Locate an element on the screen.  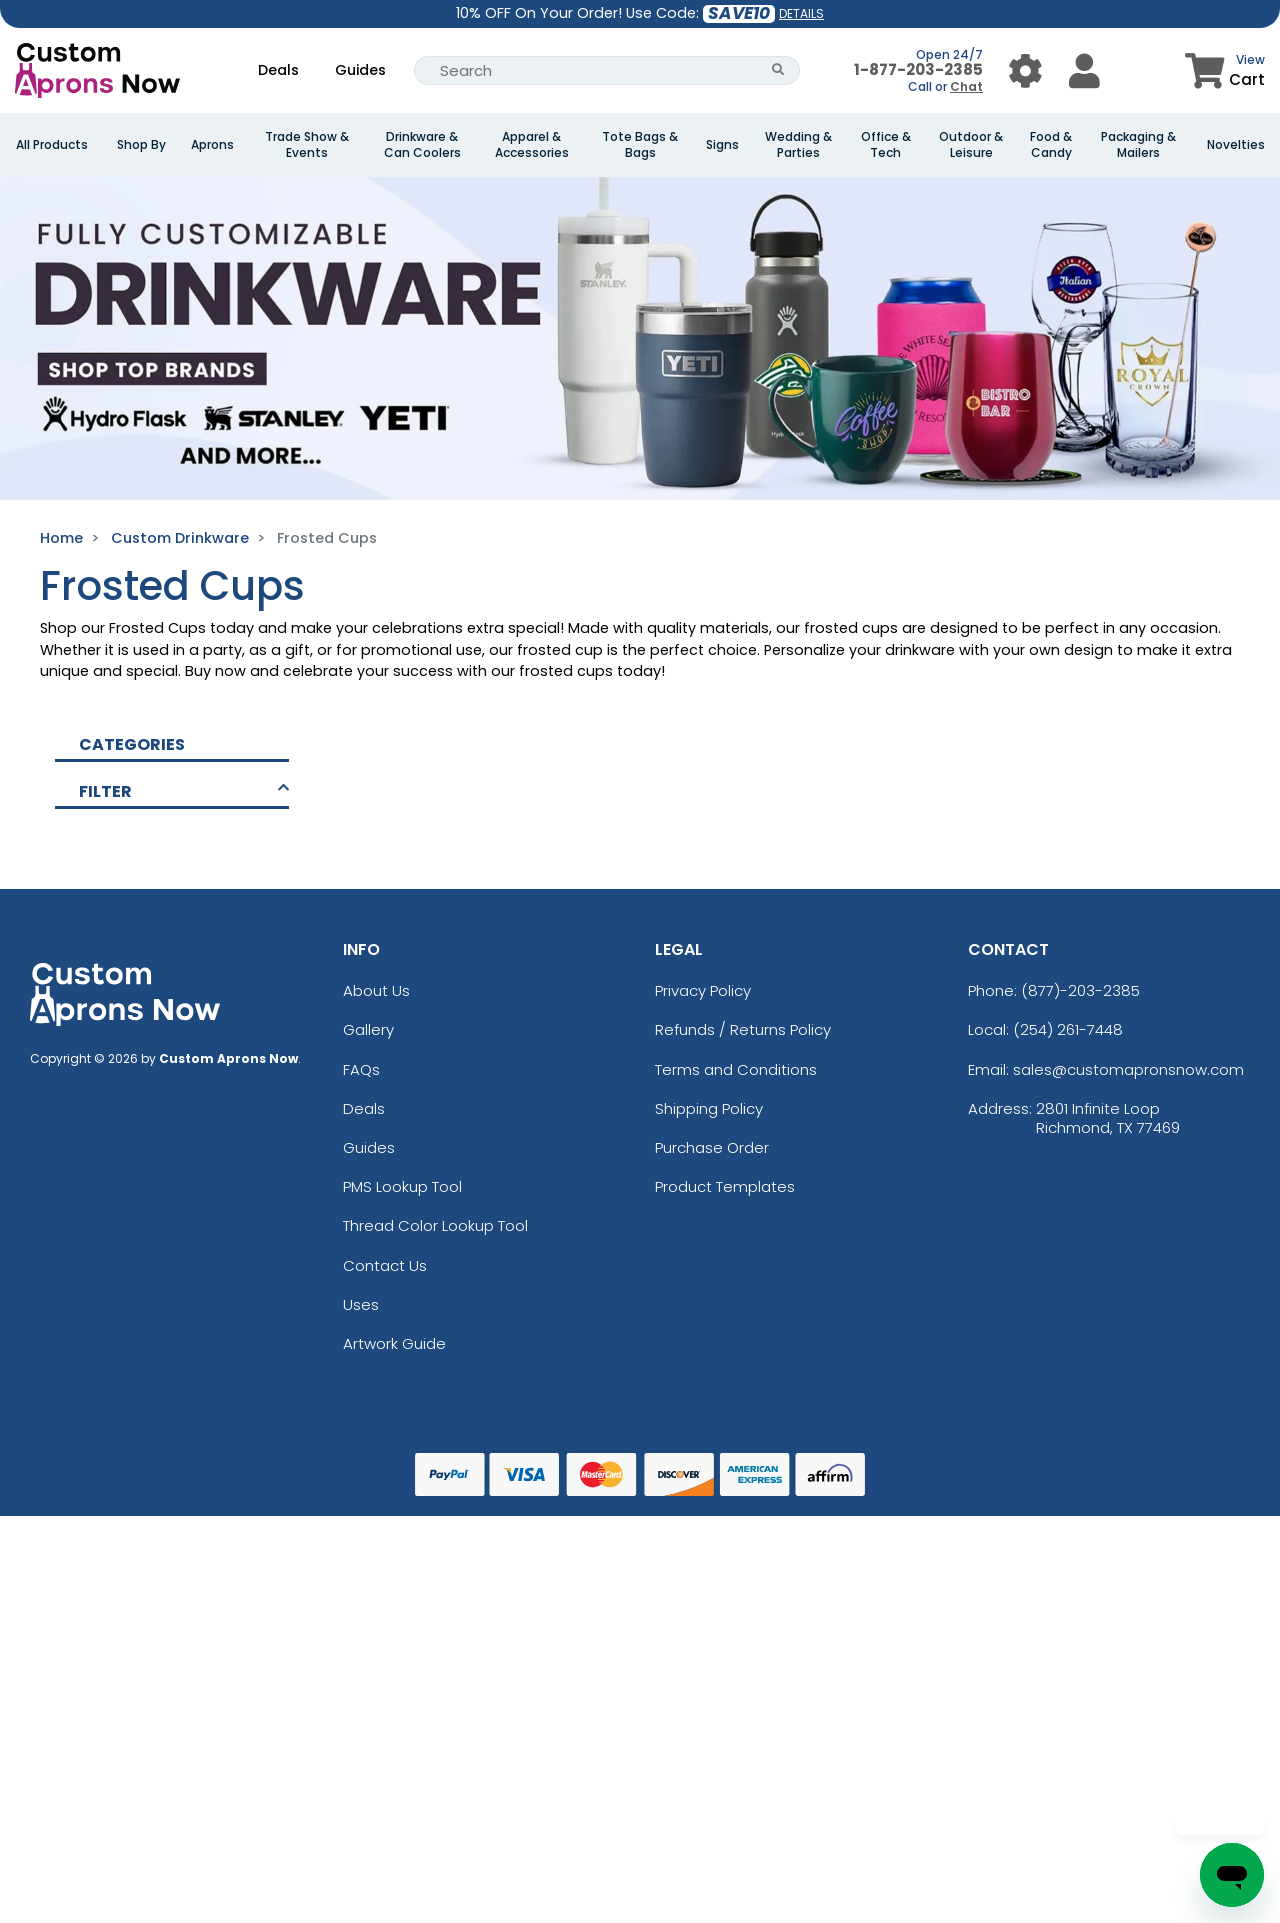
Artwork Guide is located at coordinates (394, 1343).